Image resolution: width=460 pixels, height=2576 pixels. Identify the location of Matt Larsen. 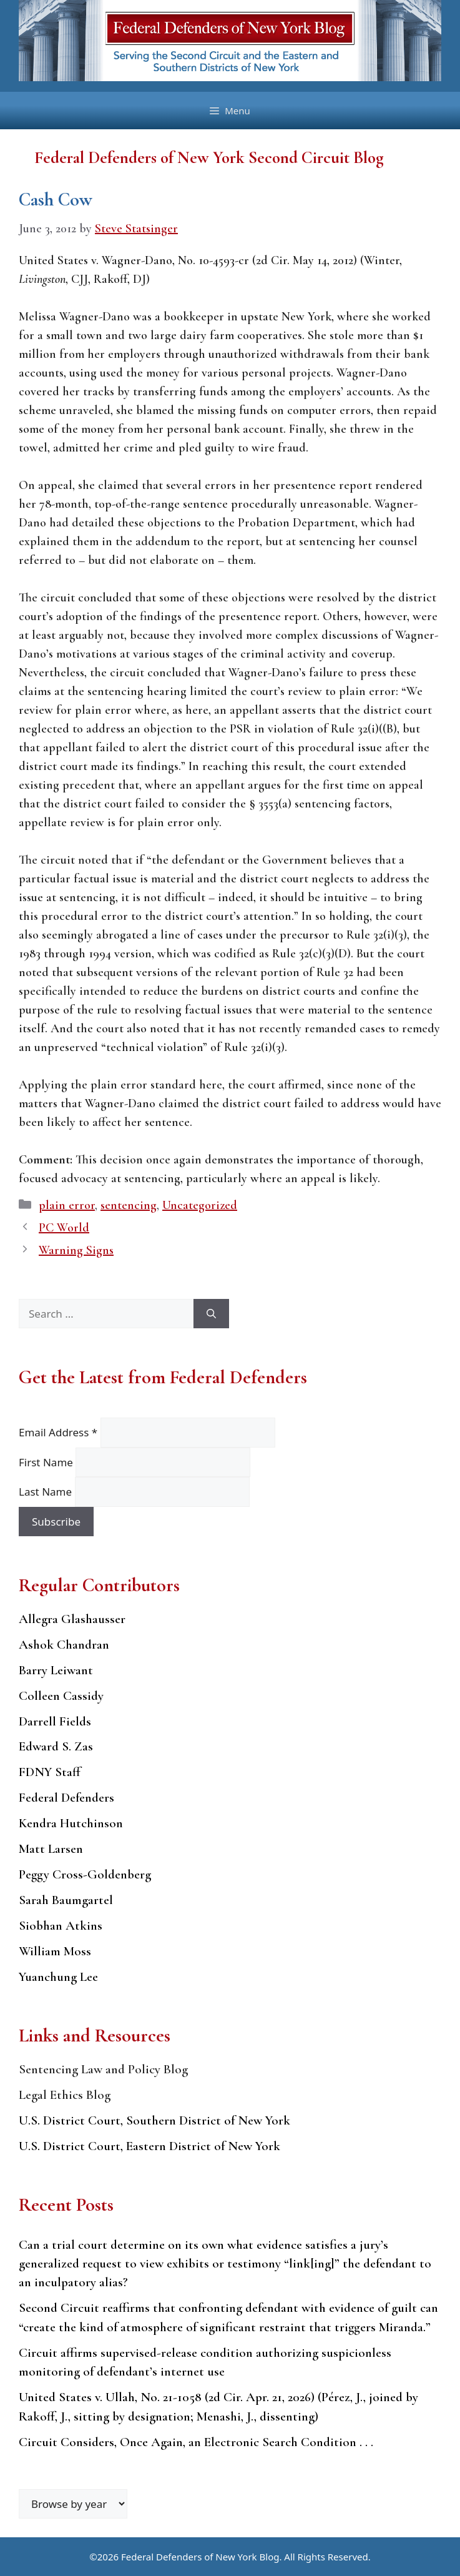
(51, 1849).